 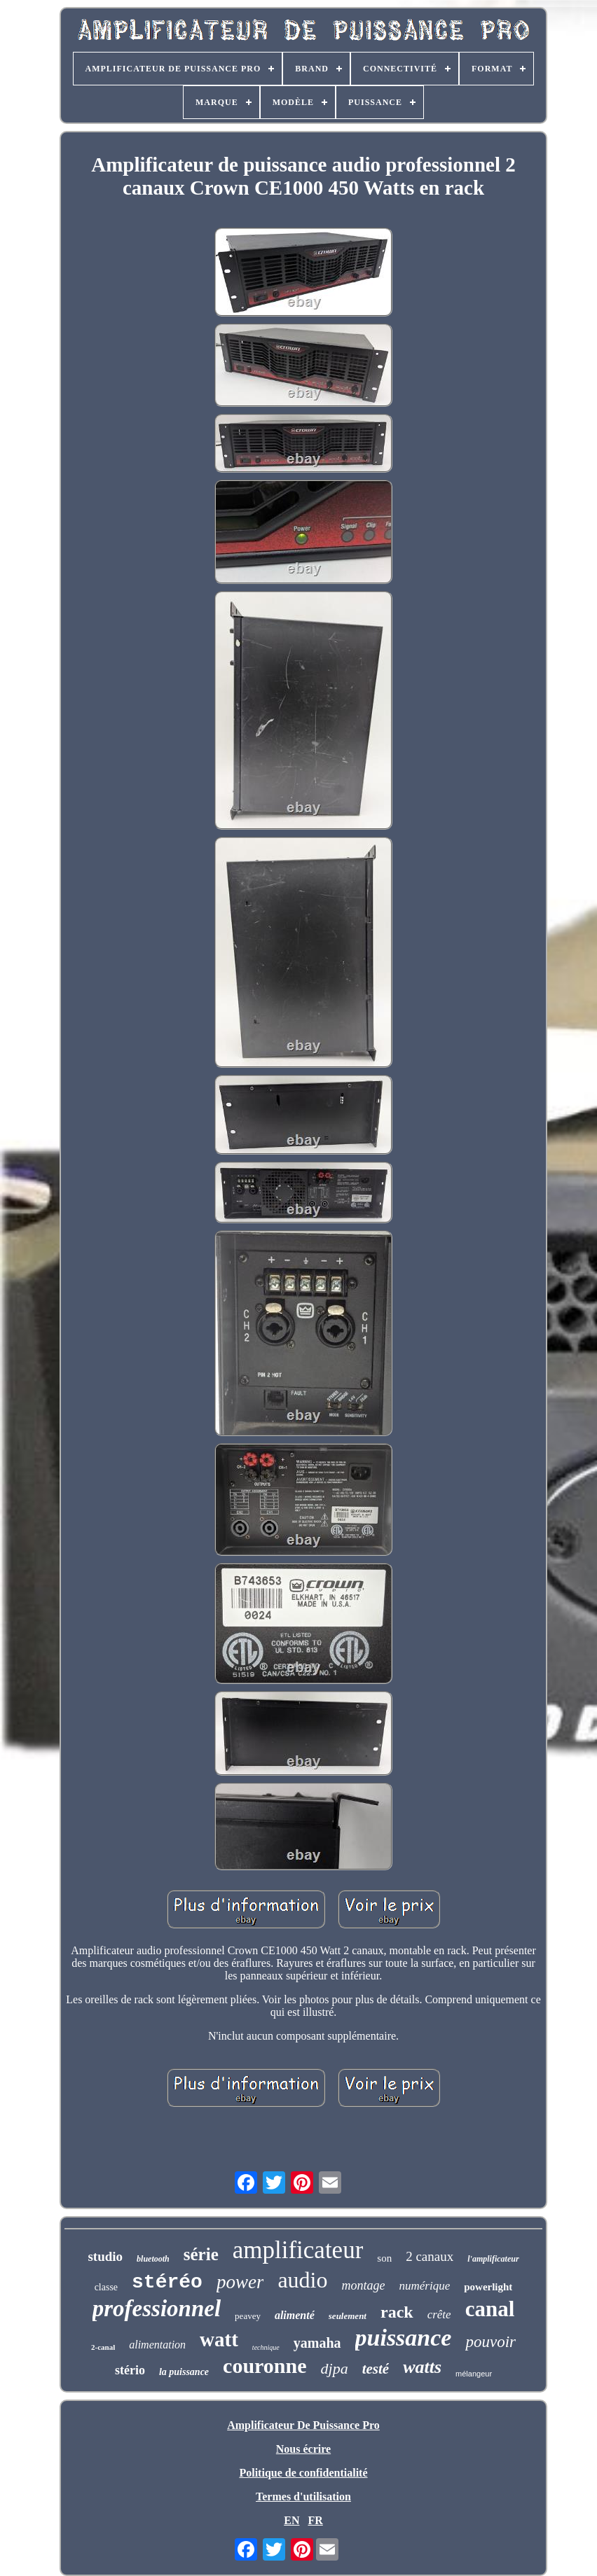 What do you see at coordinates (488, 2286) in the screenshot?
I see `powerlight` at bounding box center [488, 2286].